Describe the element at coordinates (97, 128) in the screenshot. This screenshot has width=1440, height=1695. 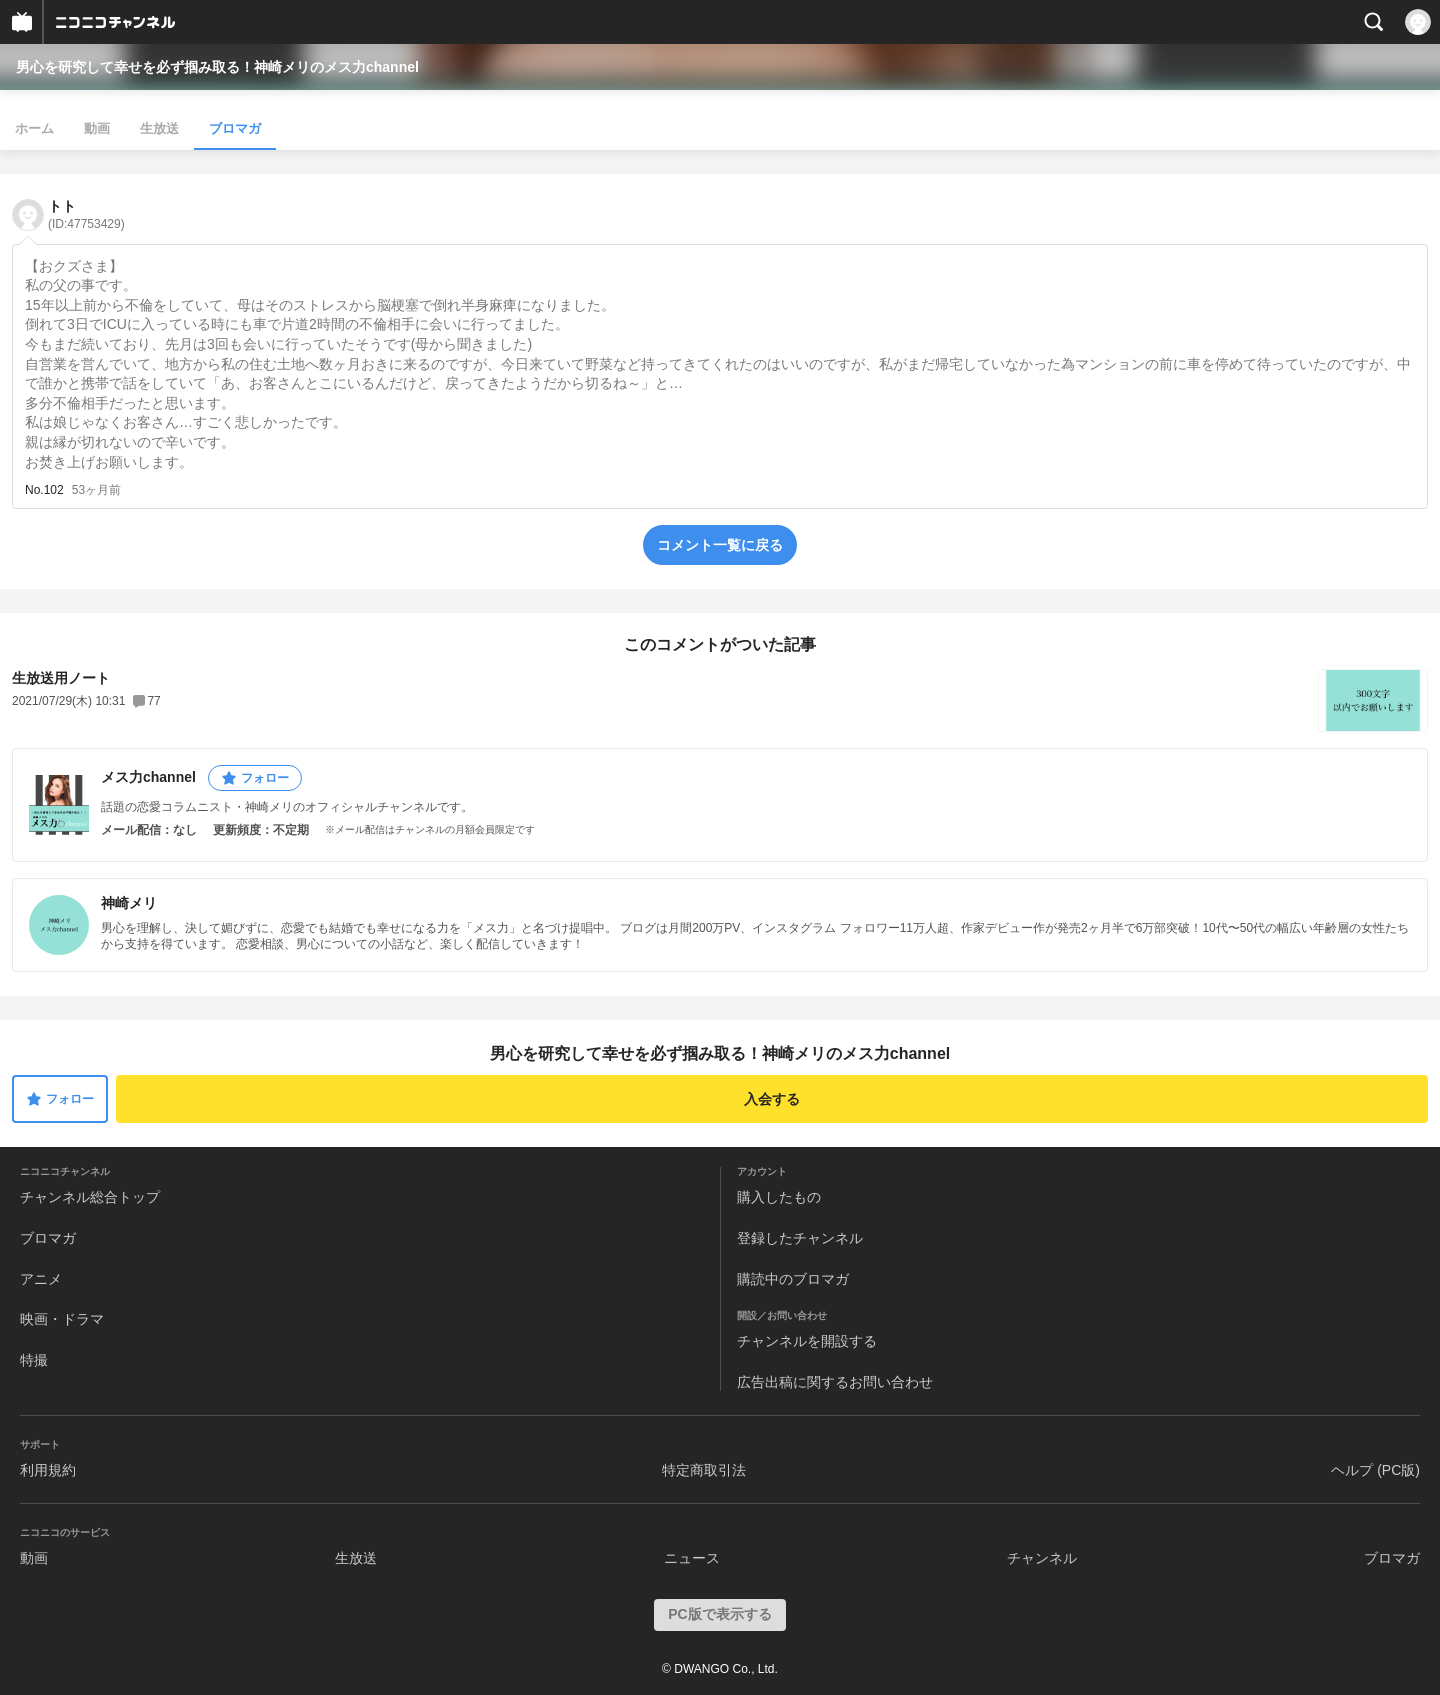
I see `動画` at that location.